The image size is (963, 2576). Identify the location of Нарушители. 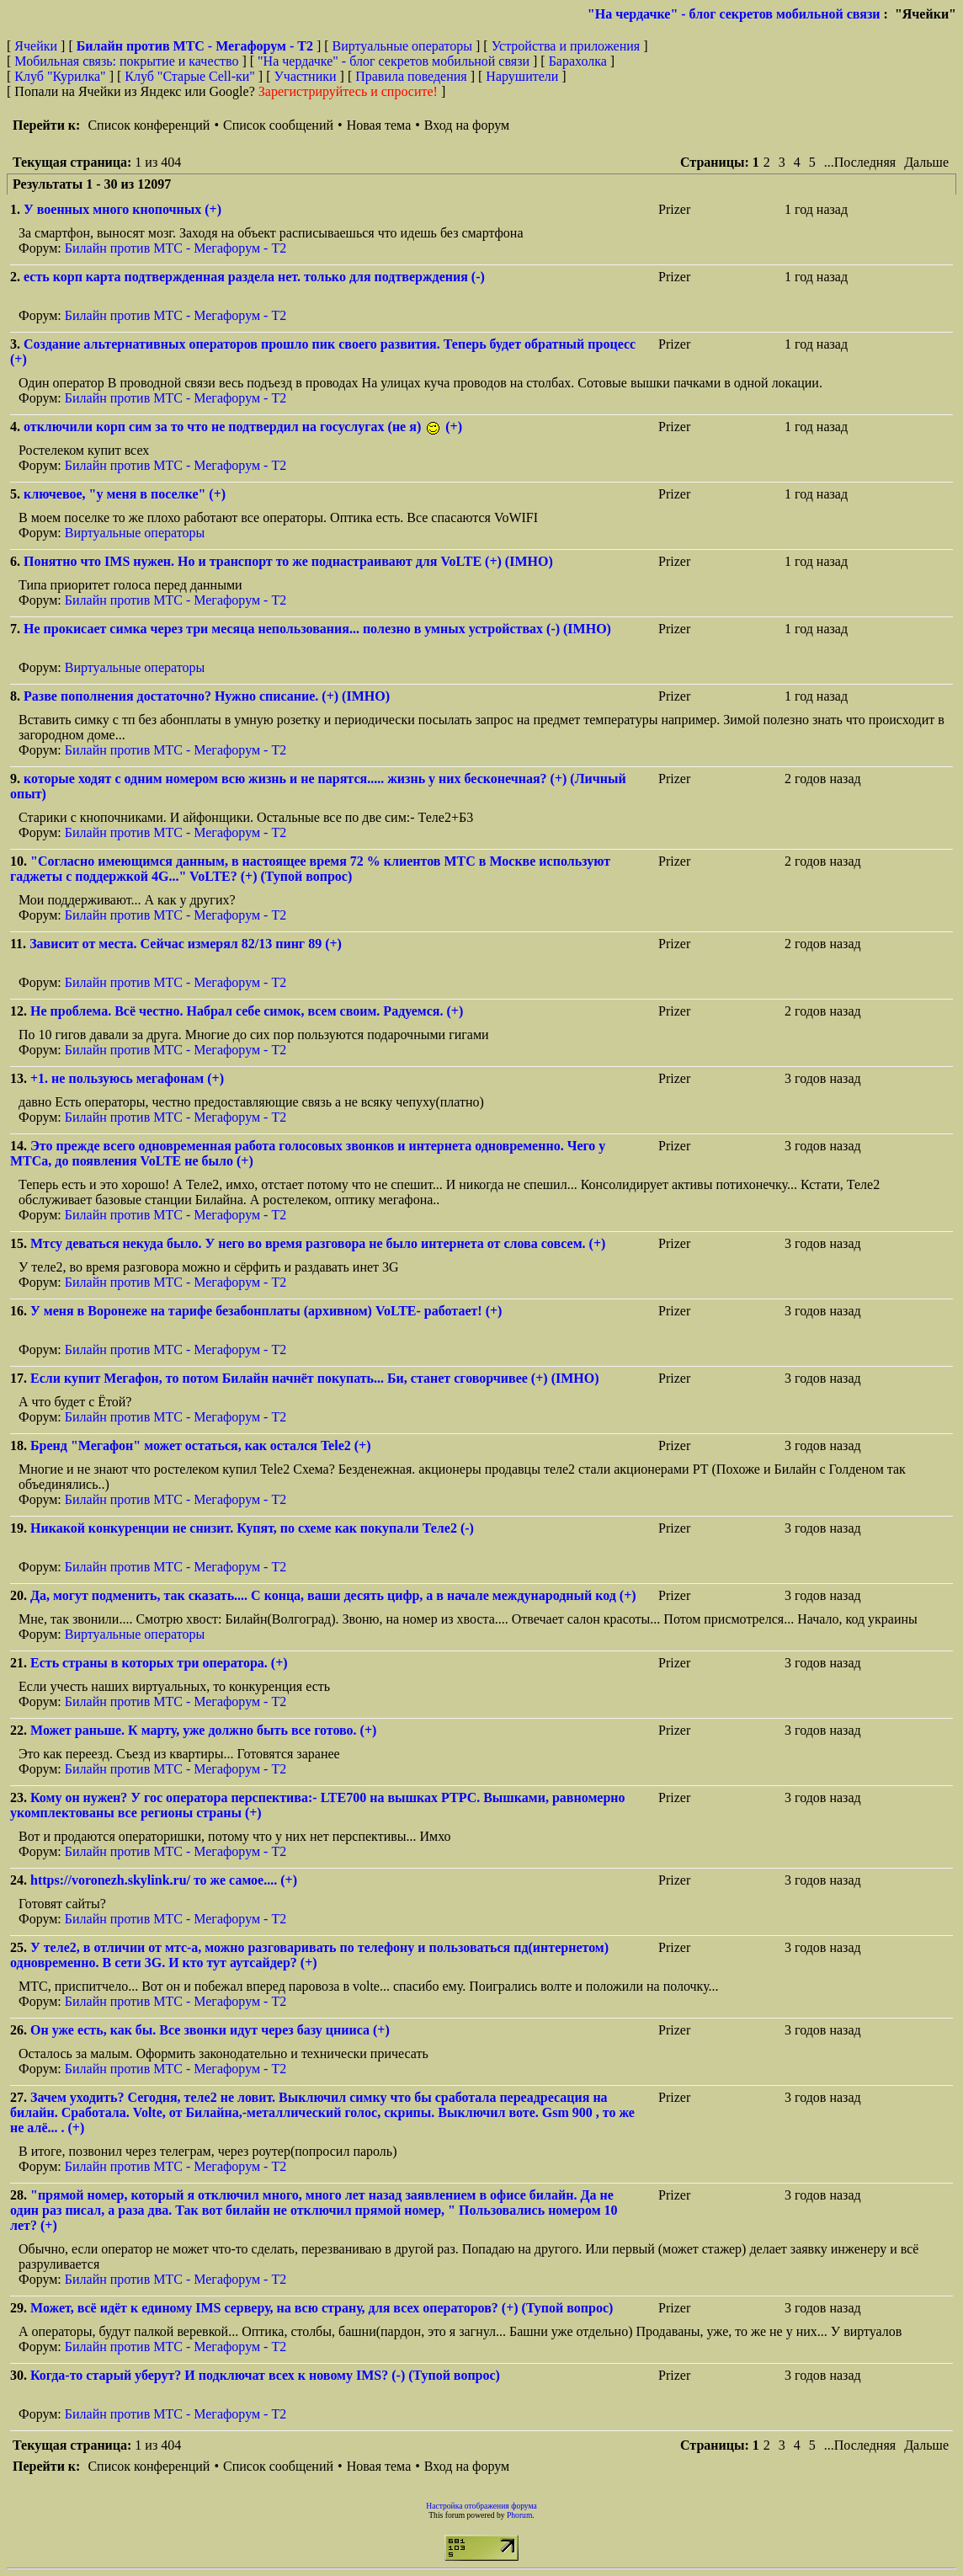
(522, 76).